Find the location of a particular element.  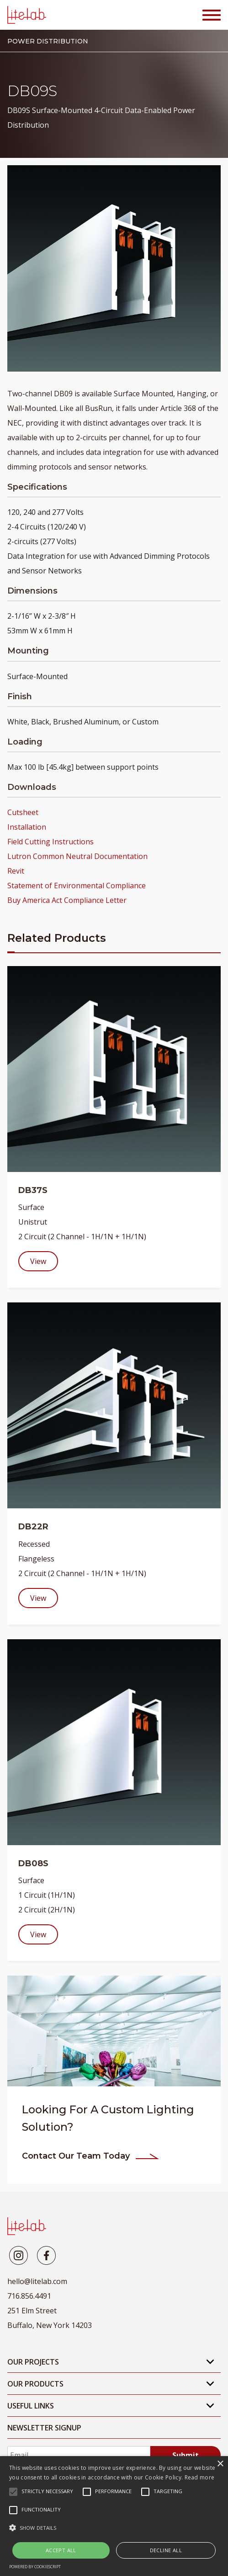

× [button] is located at coordinates (220, 2464).